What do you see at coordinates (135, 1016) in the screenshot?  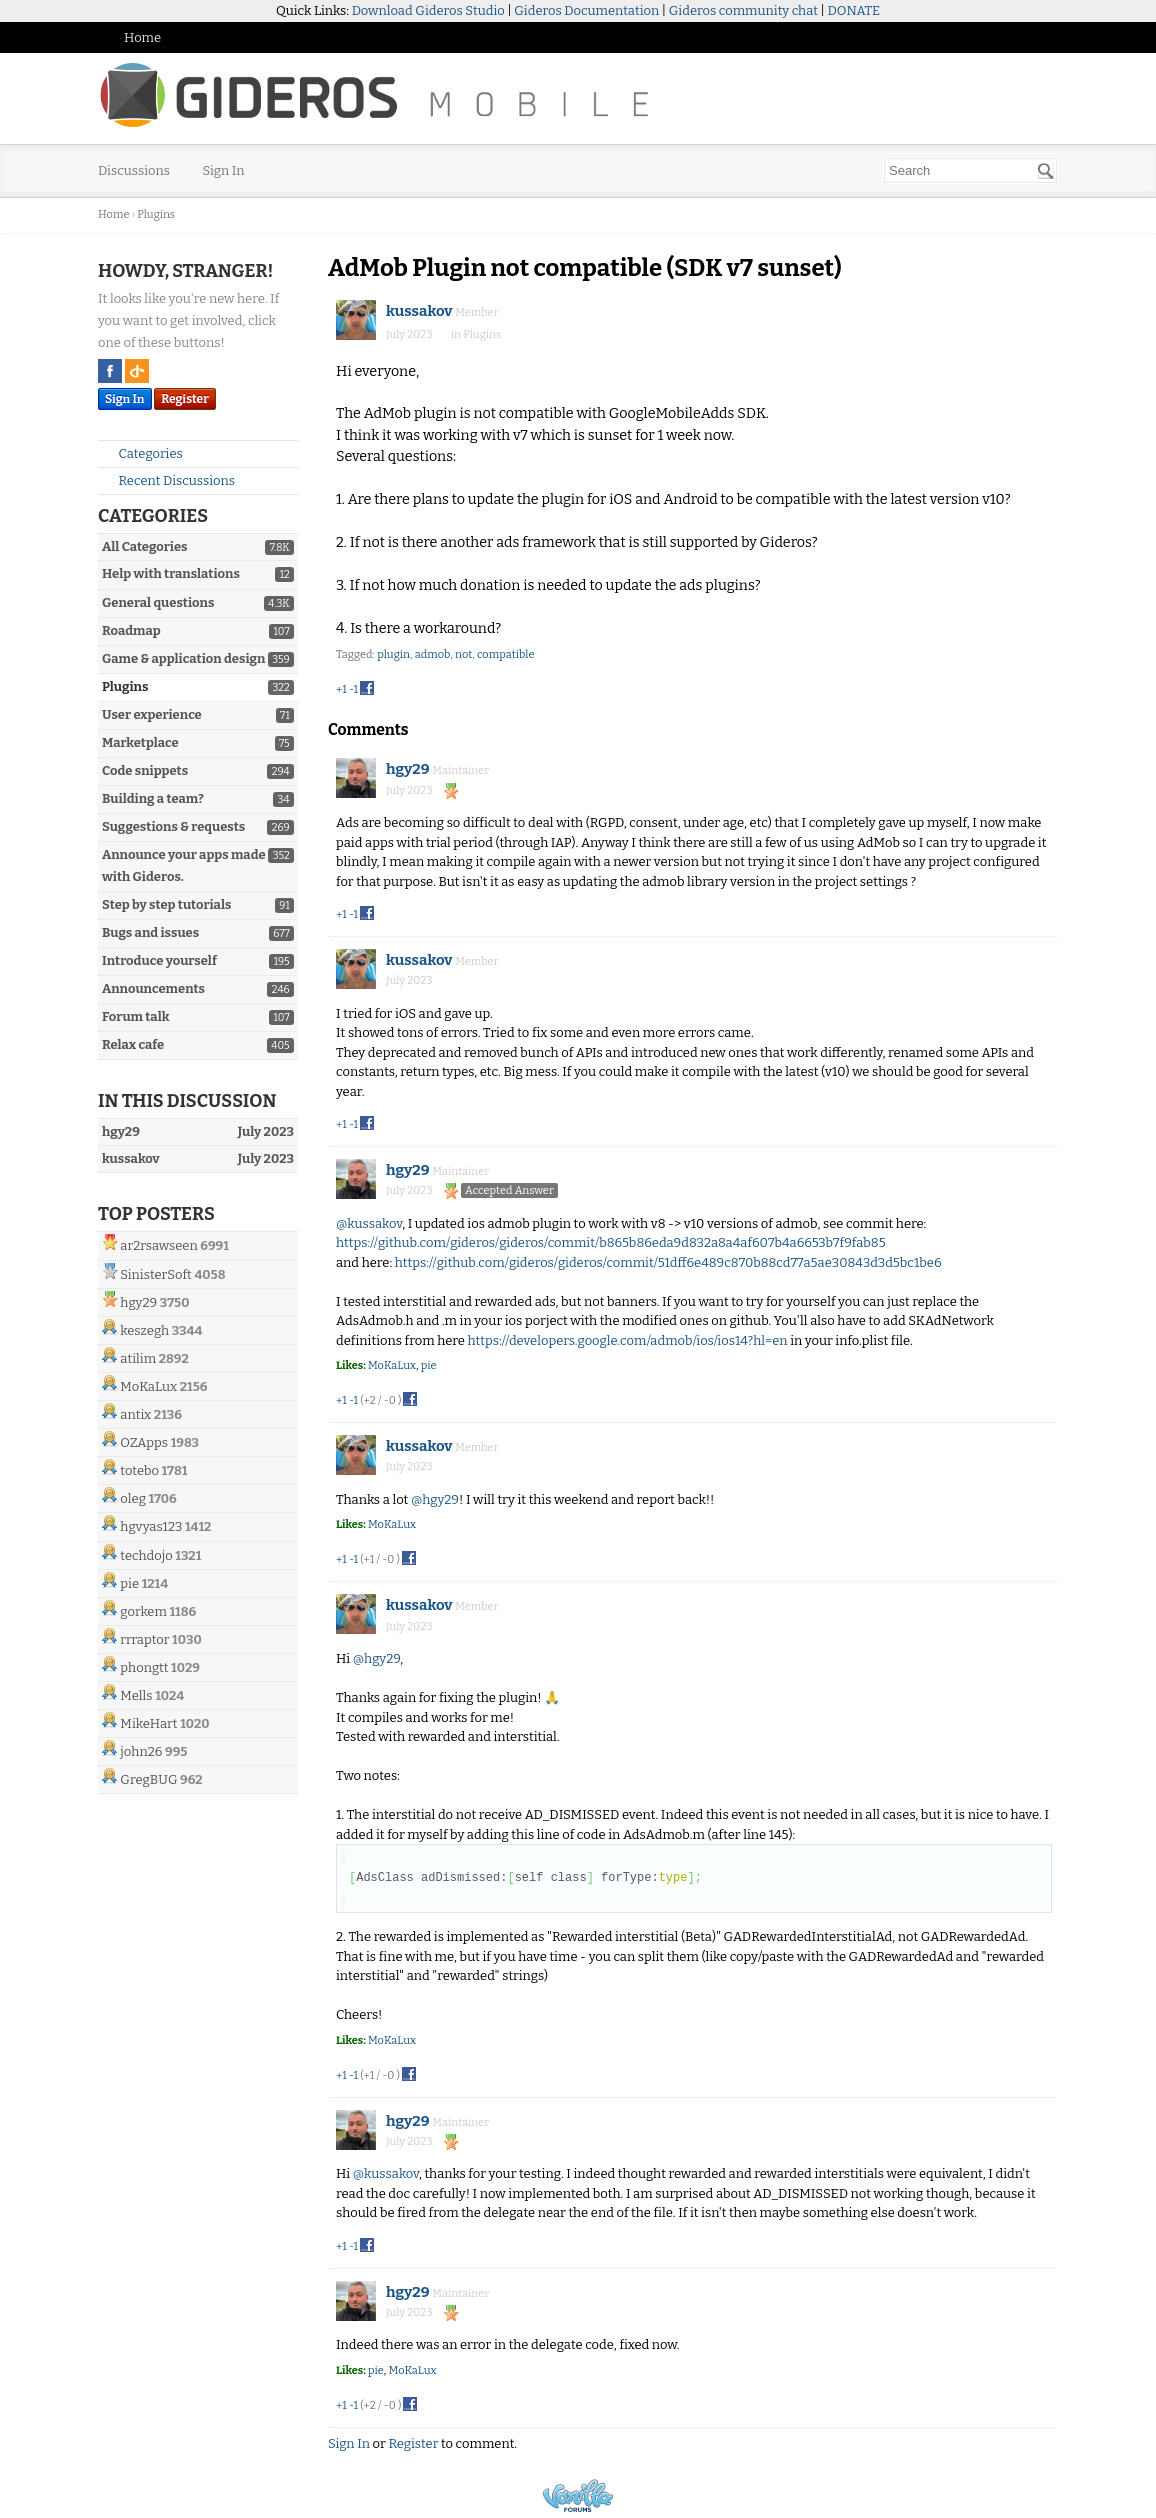 I see `Forum talk` at bounding box center [135, 1016].